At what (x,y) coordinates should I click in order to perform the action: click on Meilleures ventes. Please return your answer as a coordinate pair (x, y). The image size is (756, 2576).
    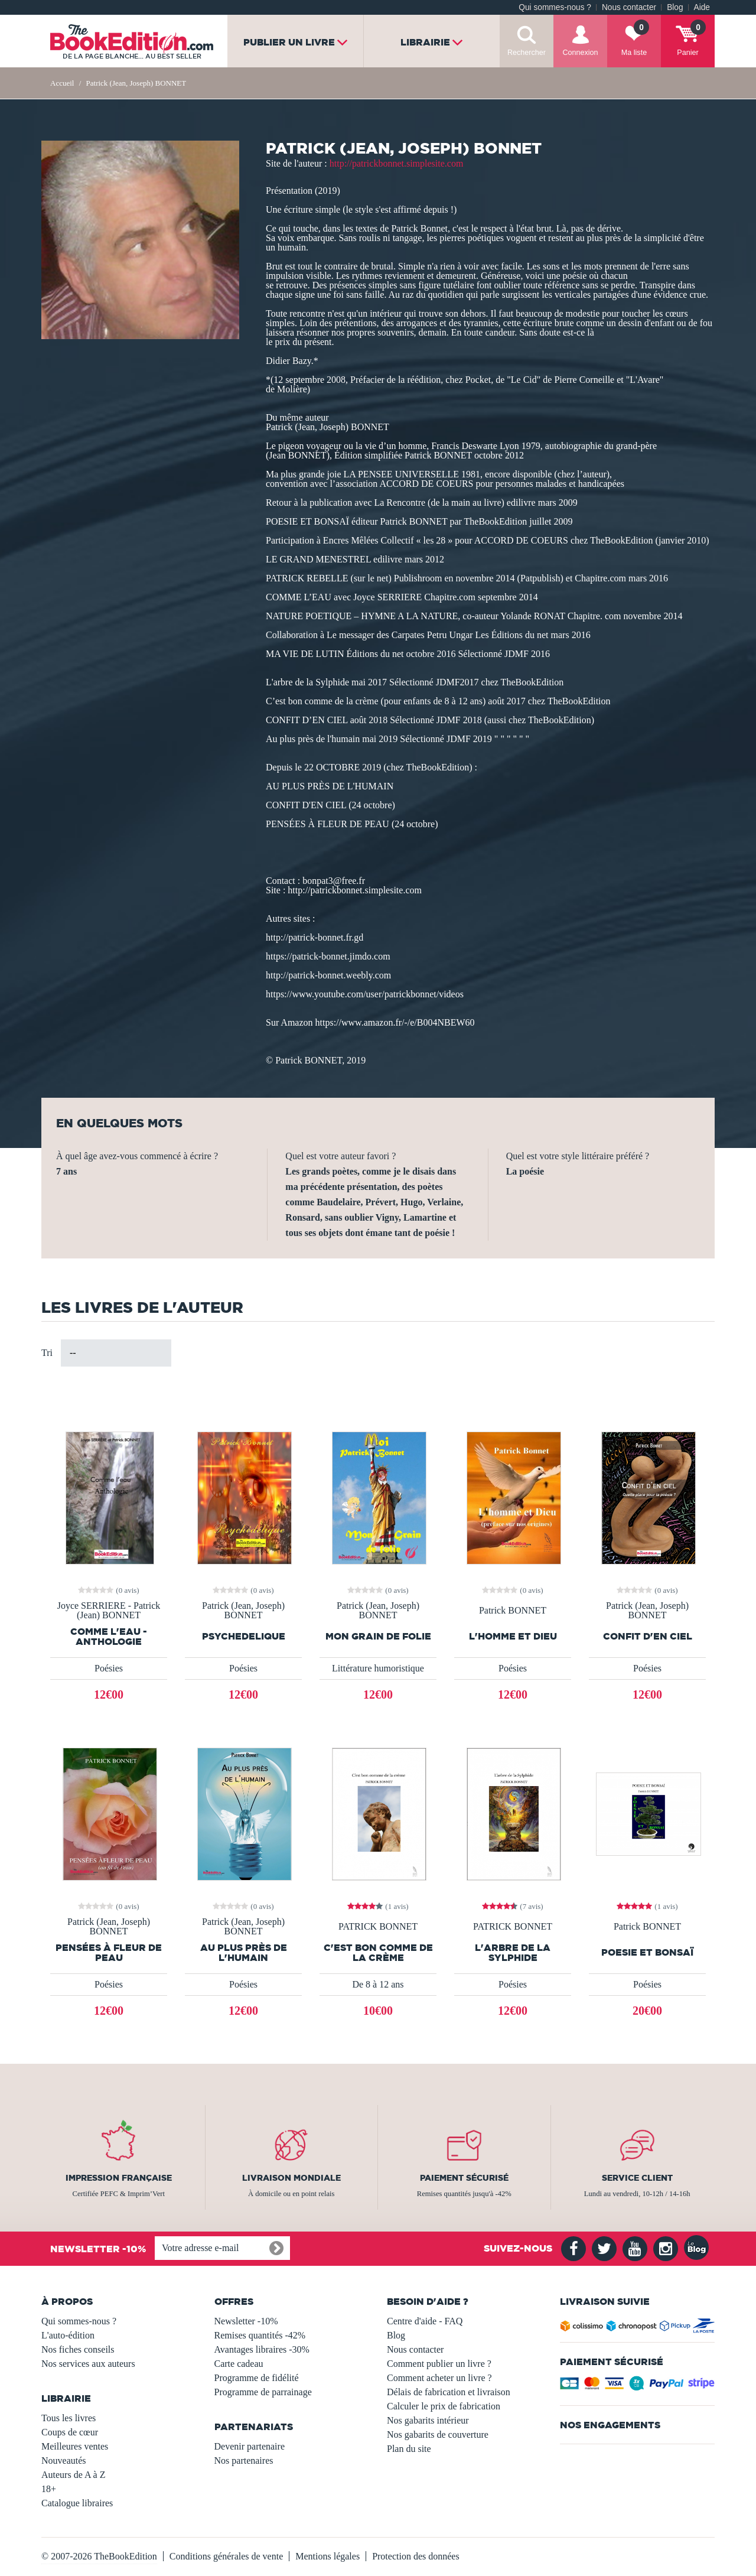
    Looking at the image, I should click on (74, 2446).